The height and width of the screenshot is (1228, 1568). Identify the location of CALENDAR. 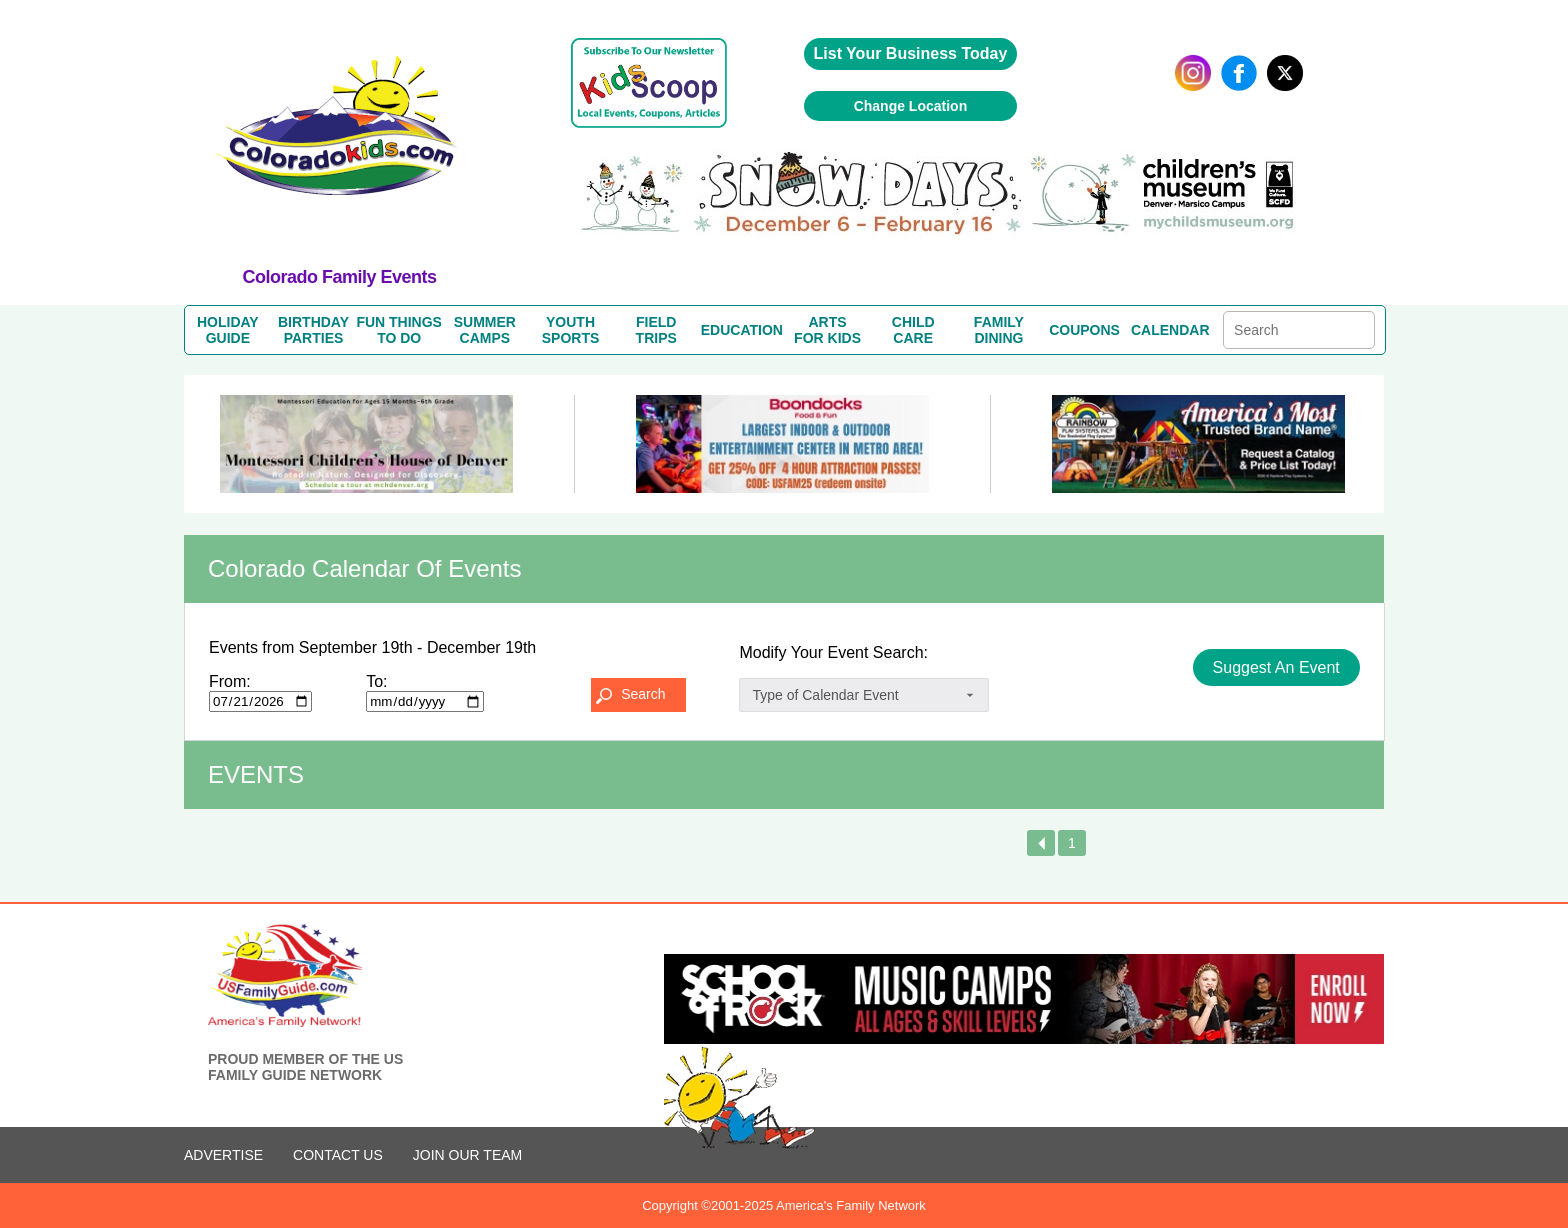
(1170, 330).